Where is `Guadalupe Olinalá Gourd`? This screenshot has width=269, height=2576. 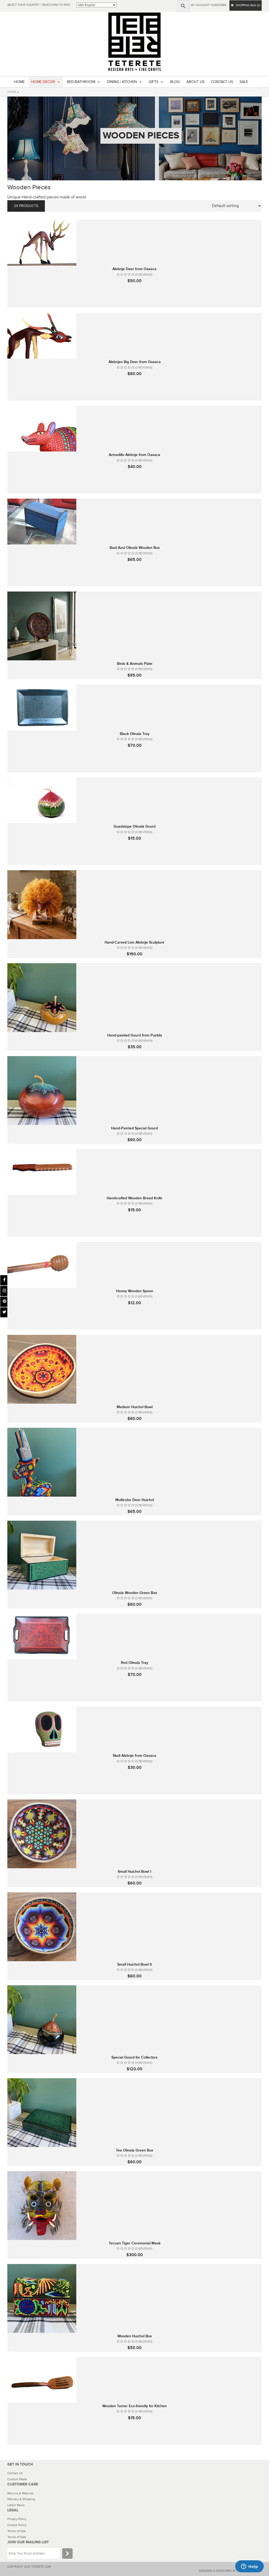
Guadalupe Olinalá Gourd is located at coordinates (134, 826).